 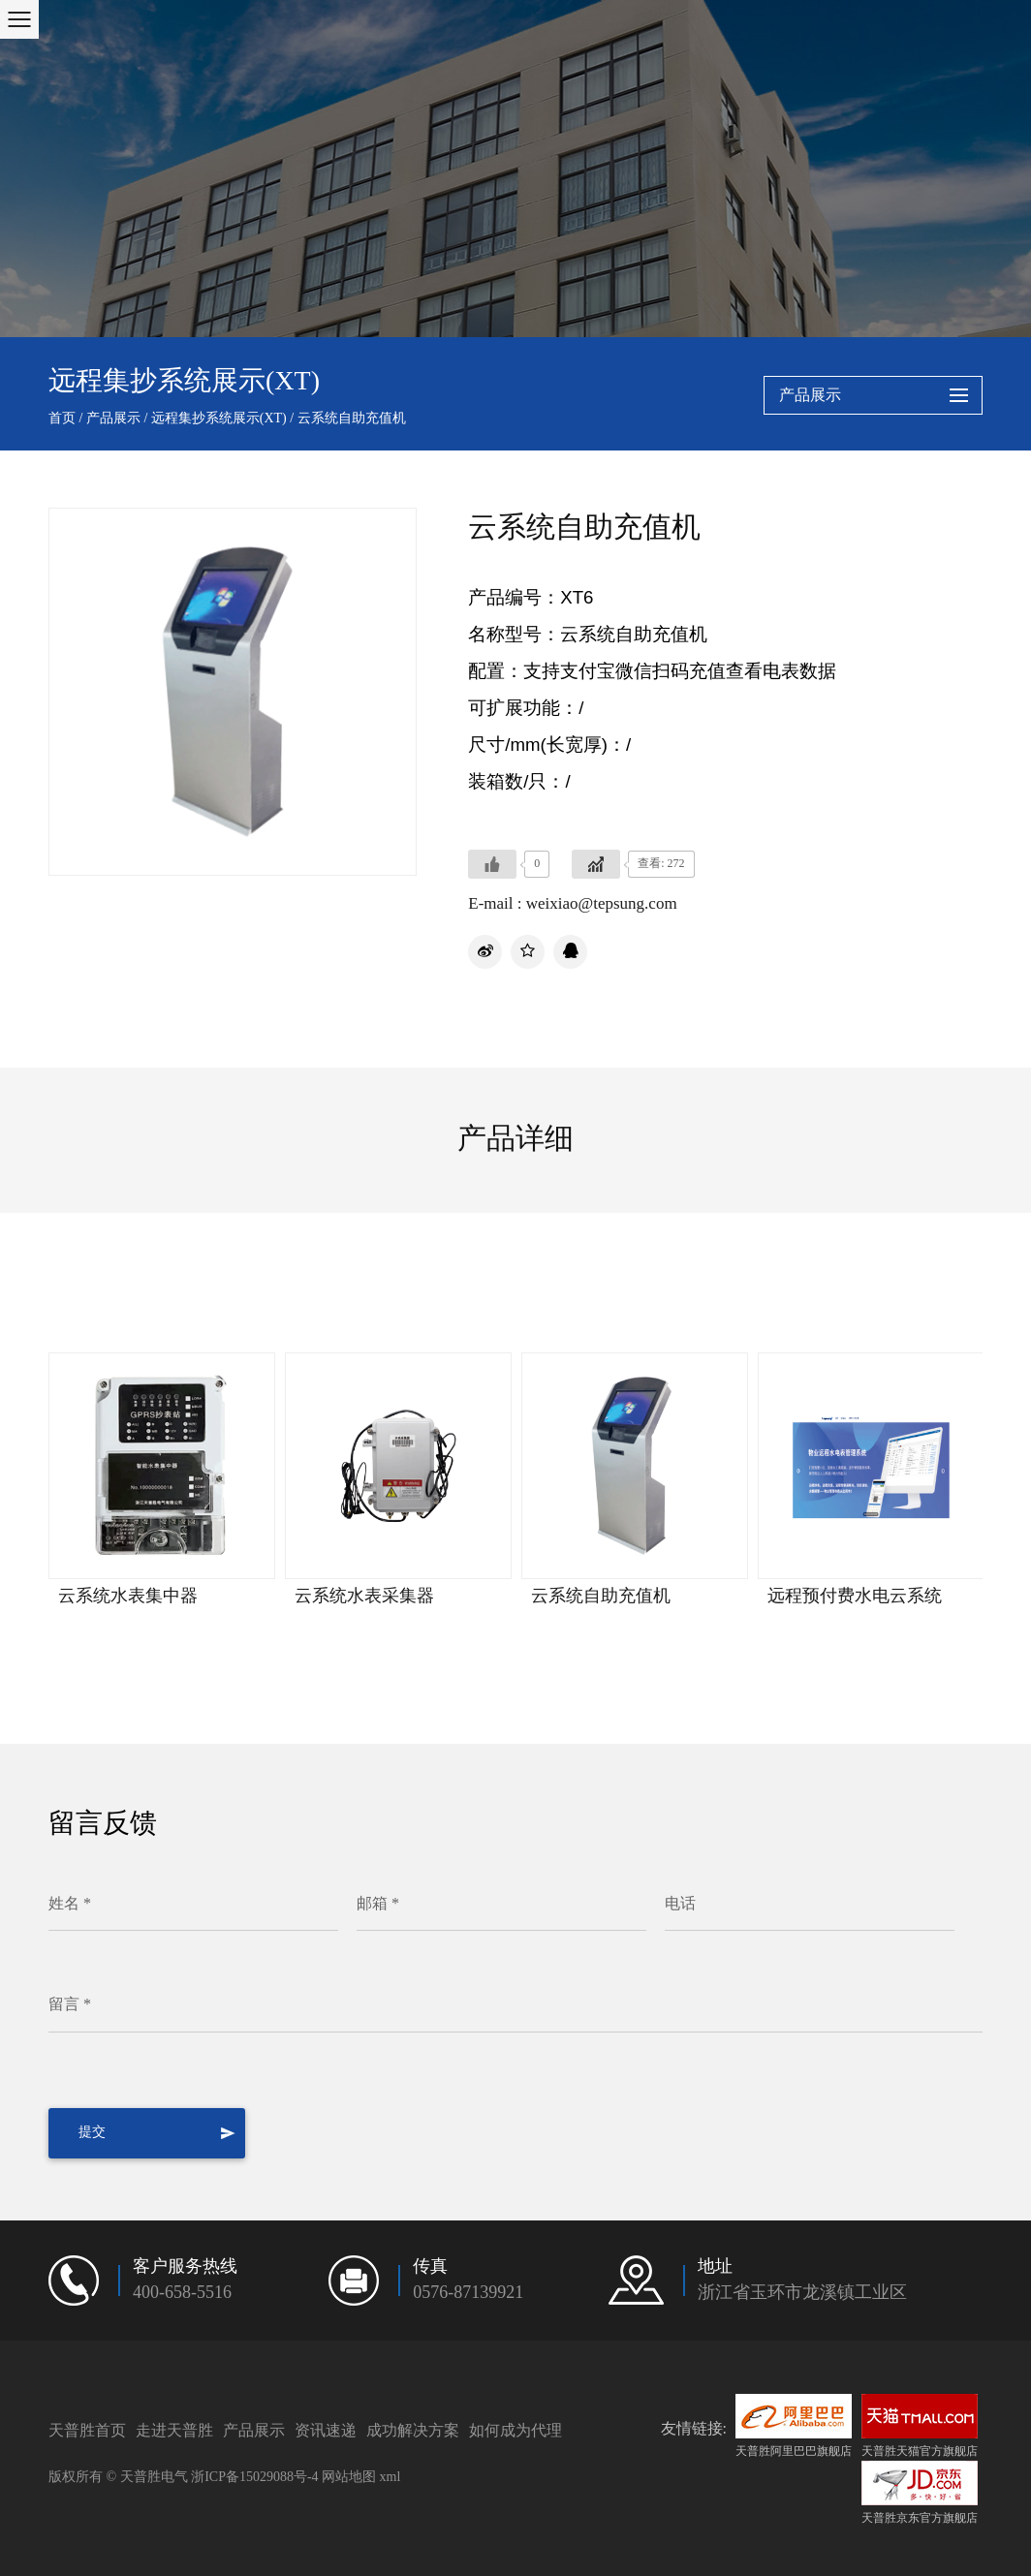 I want to click on 天普胜首页, so click(x=87, y=2430).